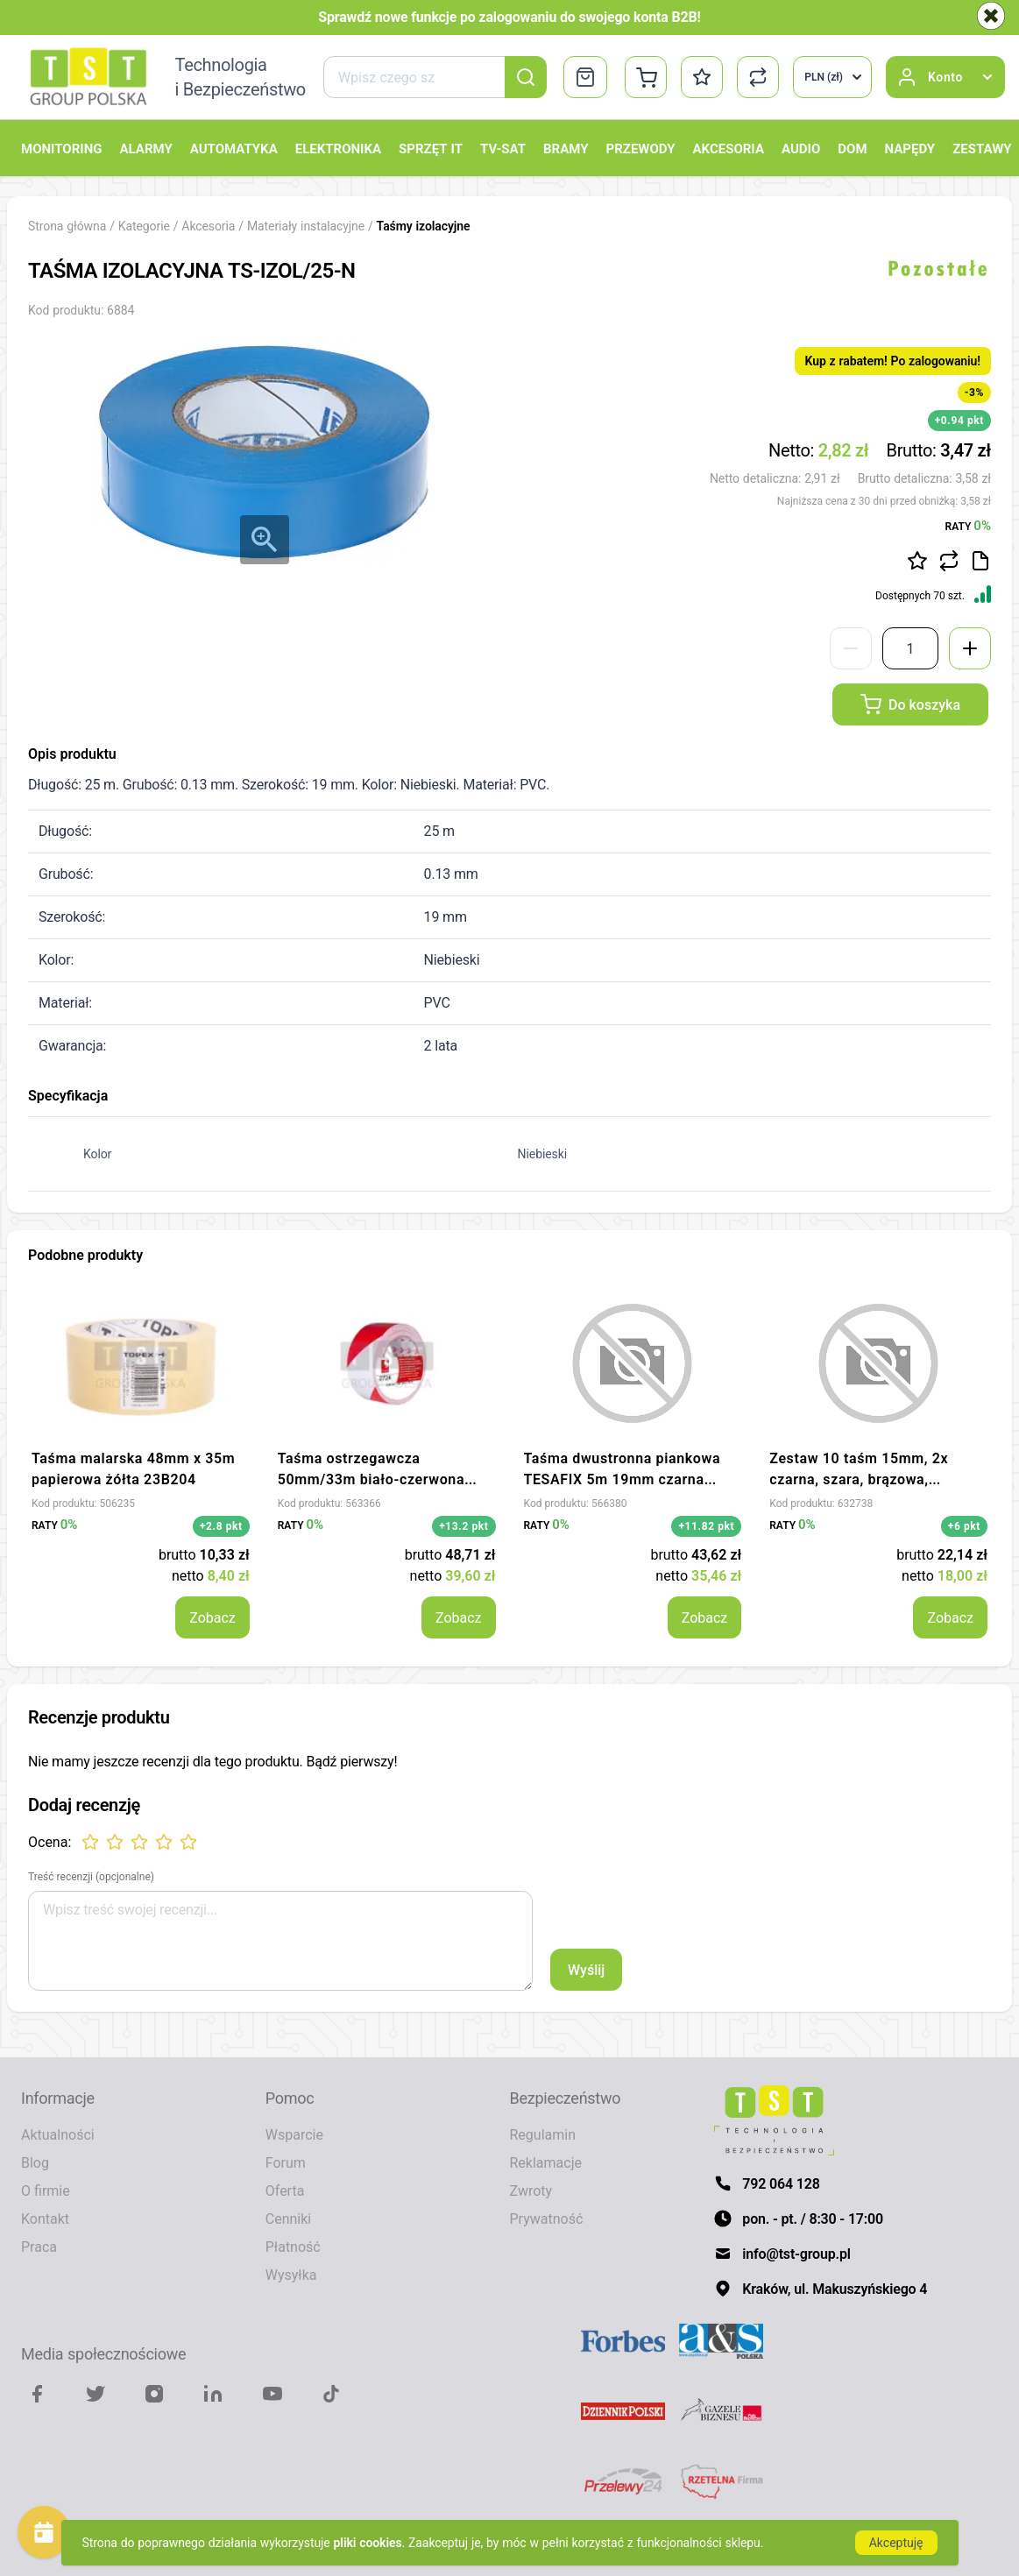  I want to click on Taśmy izolacyjne, so click(424, 225).